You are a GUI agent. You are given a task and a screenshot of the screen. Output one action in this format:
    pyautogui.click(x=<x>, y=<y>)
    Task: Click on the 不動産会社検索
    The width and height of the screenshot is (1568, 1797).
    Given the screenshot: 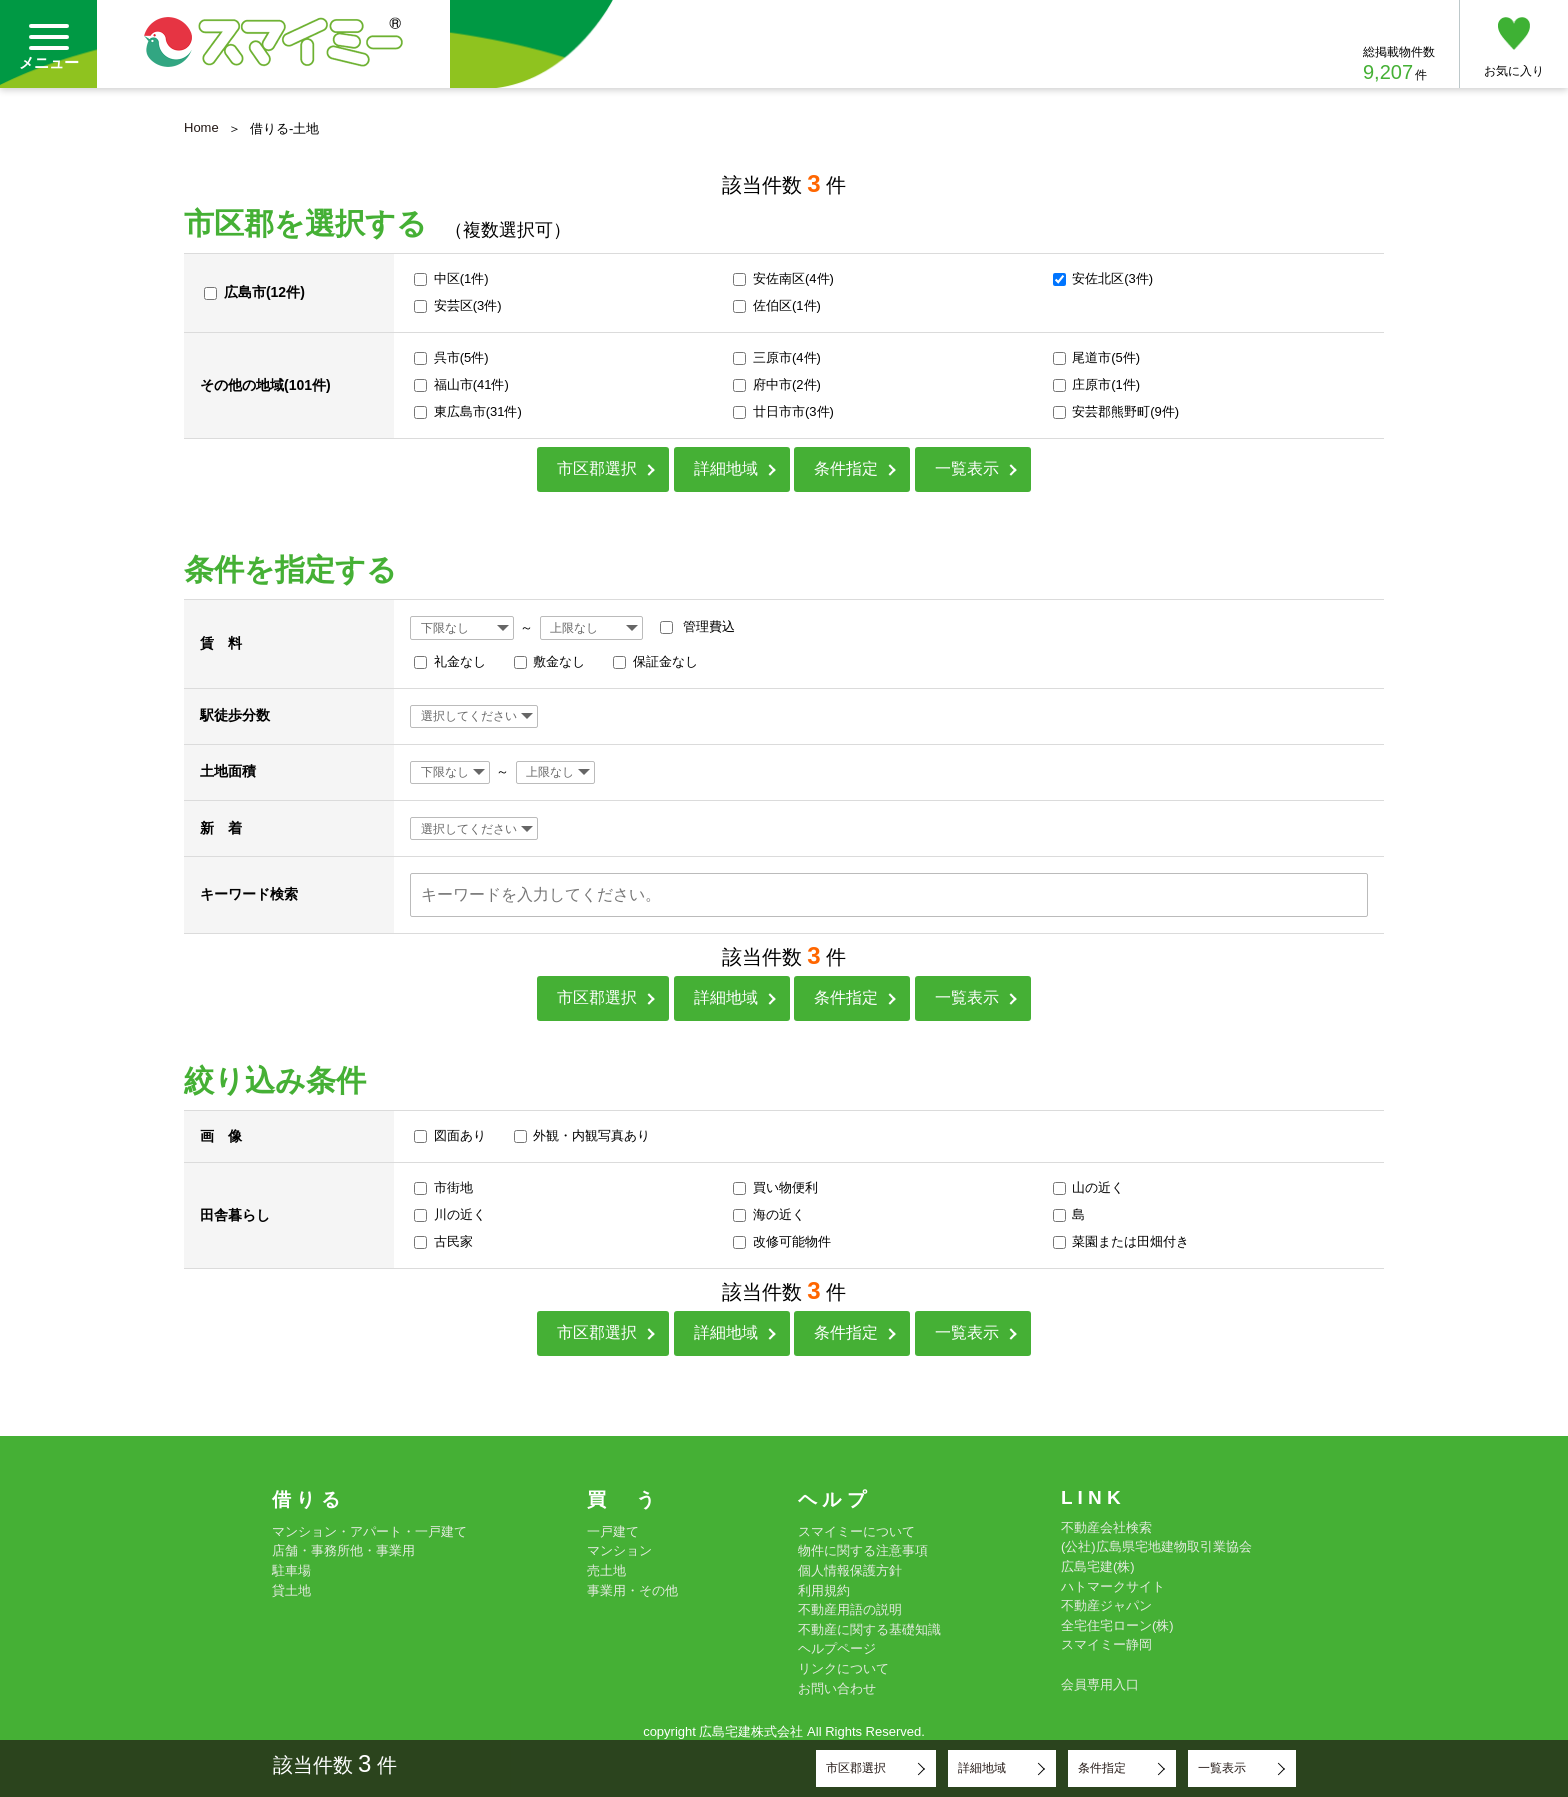 What is the action you would take?
    pyautogui.click(x=1106, y=1527)
    